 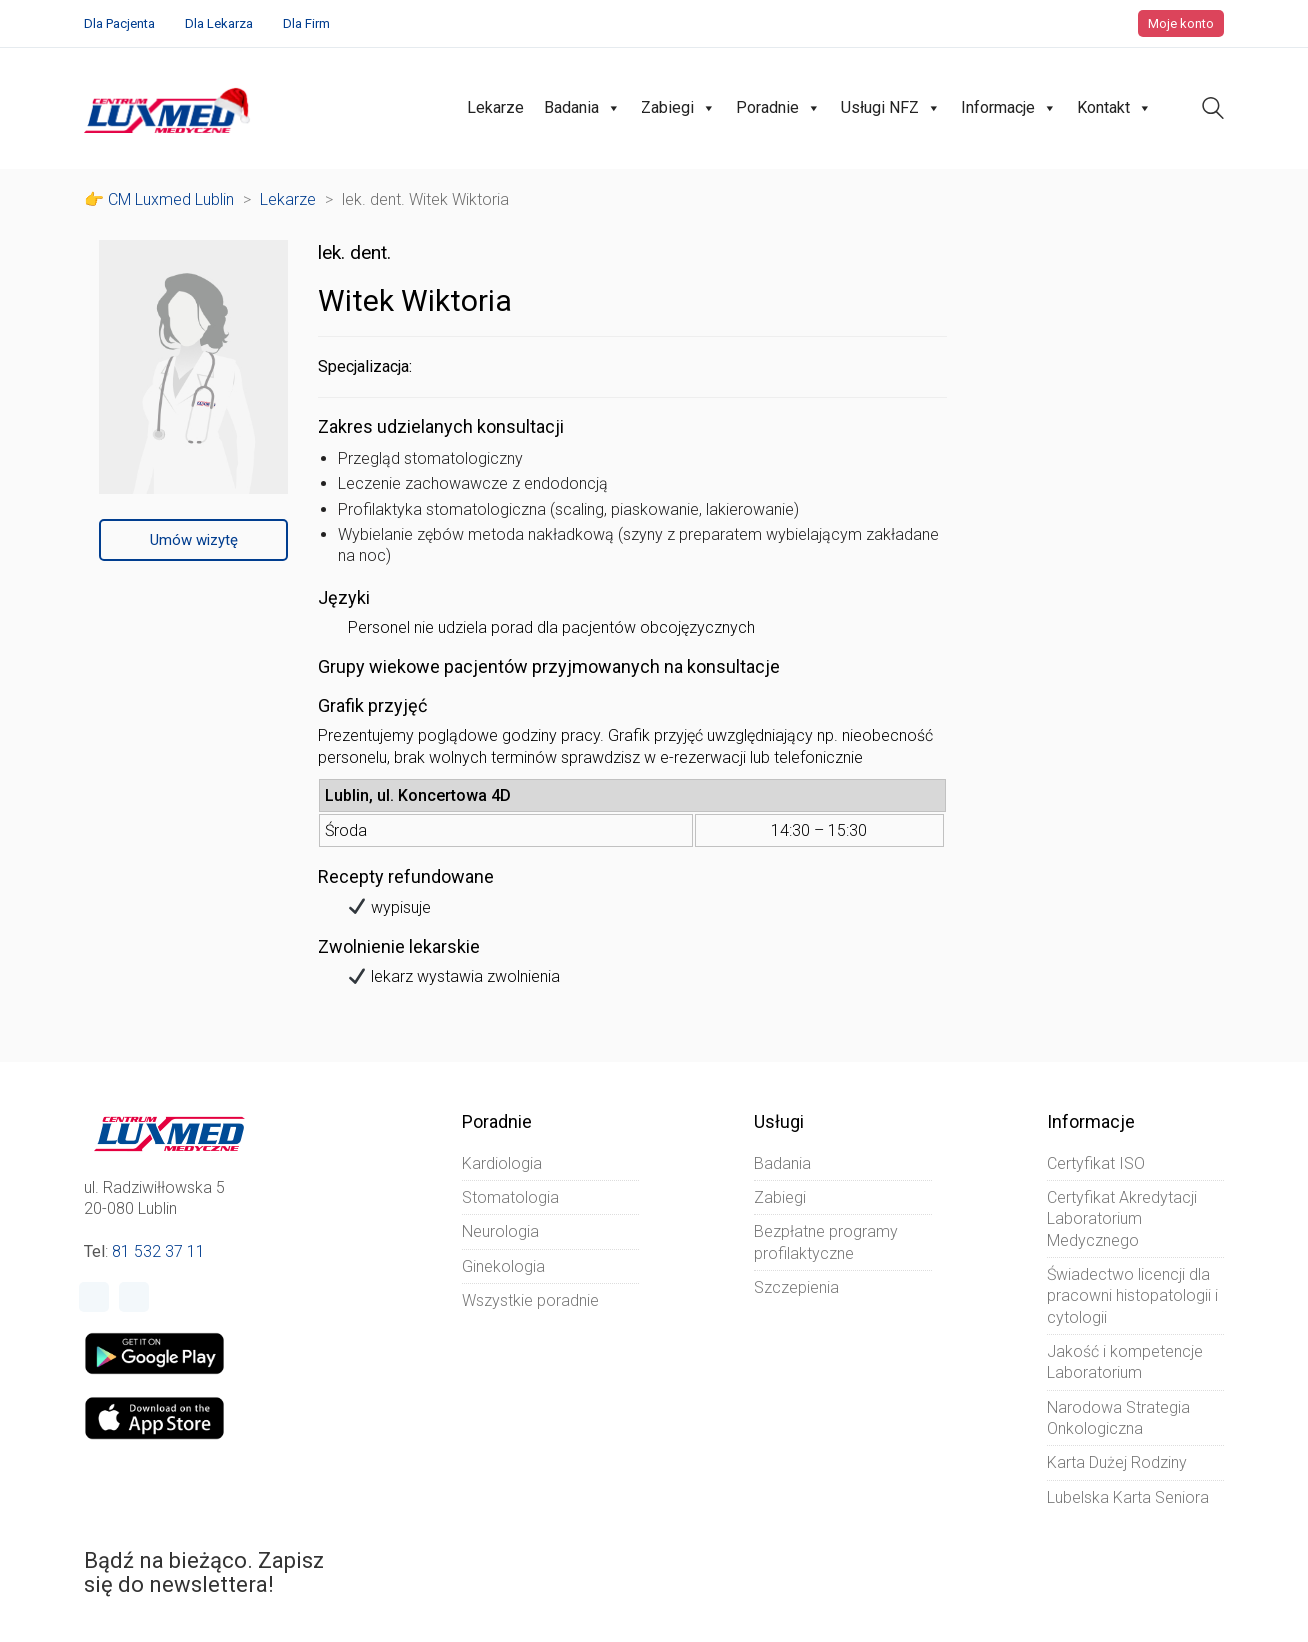 I want to click on [Facebook], so click(x=94, y=1297).